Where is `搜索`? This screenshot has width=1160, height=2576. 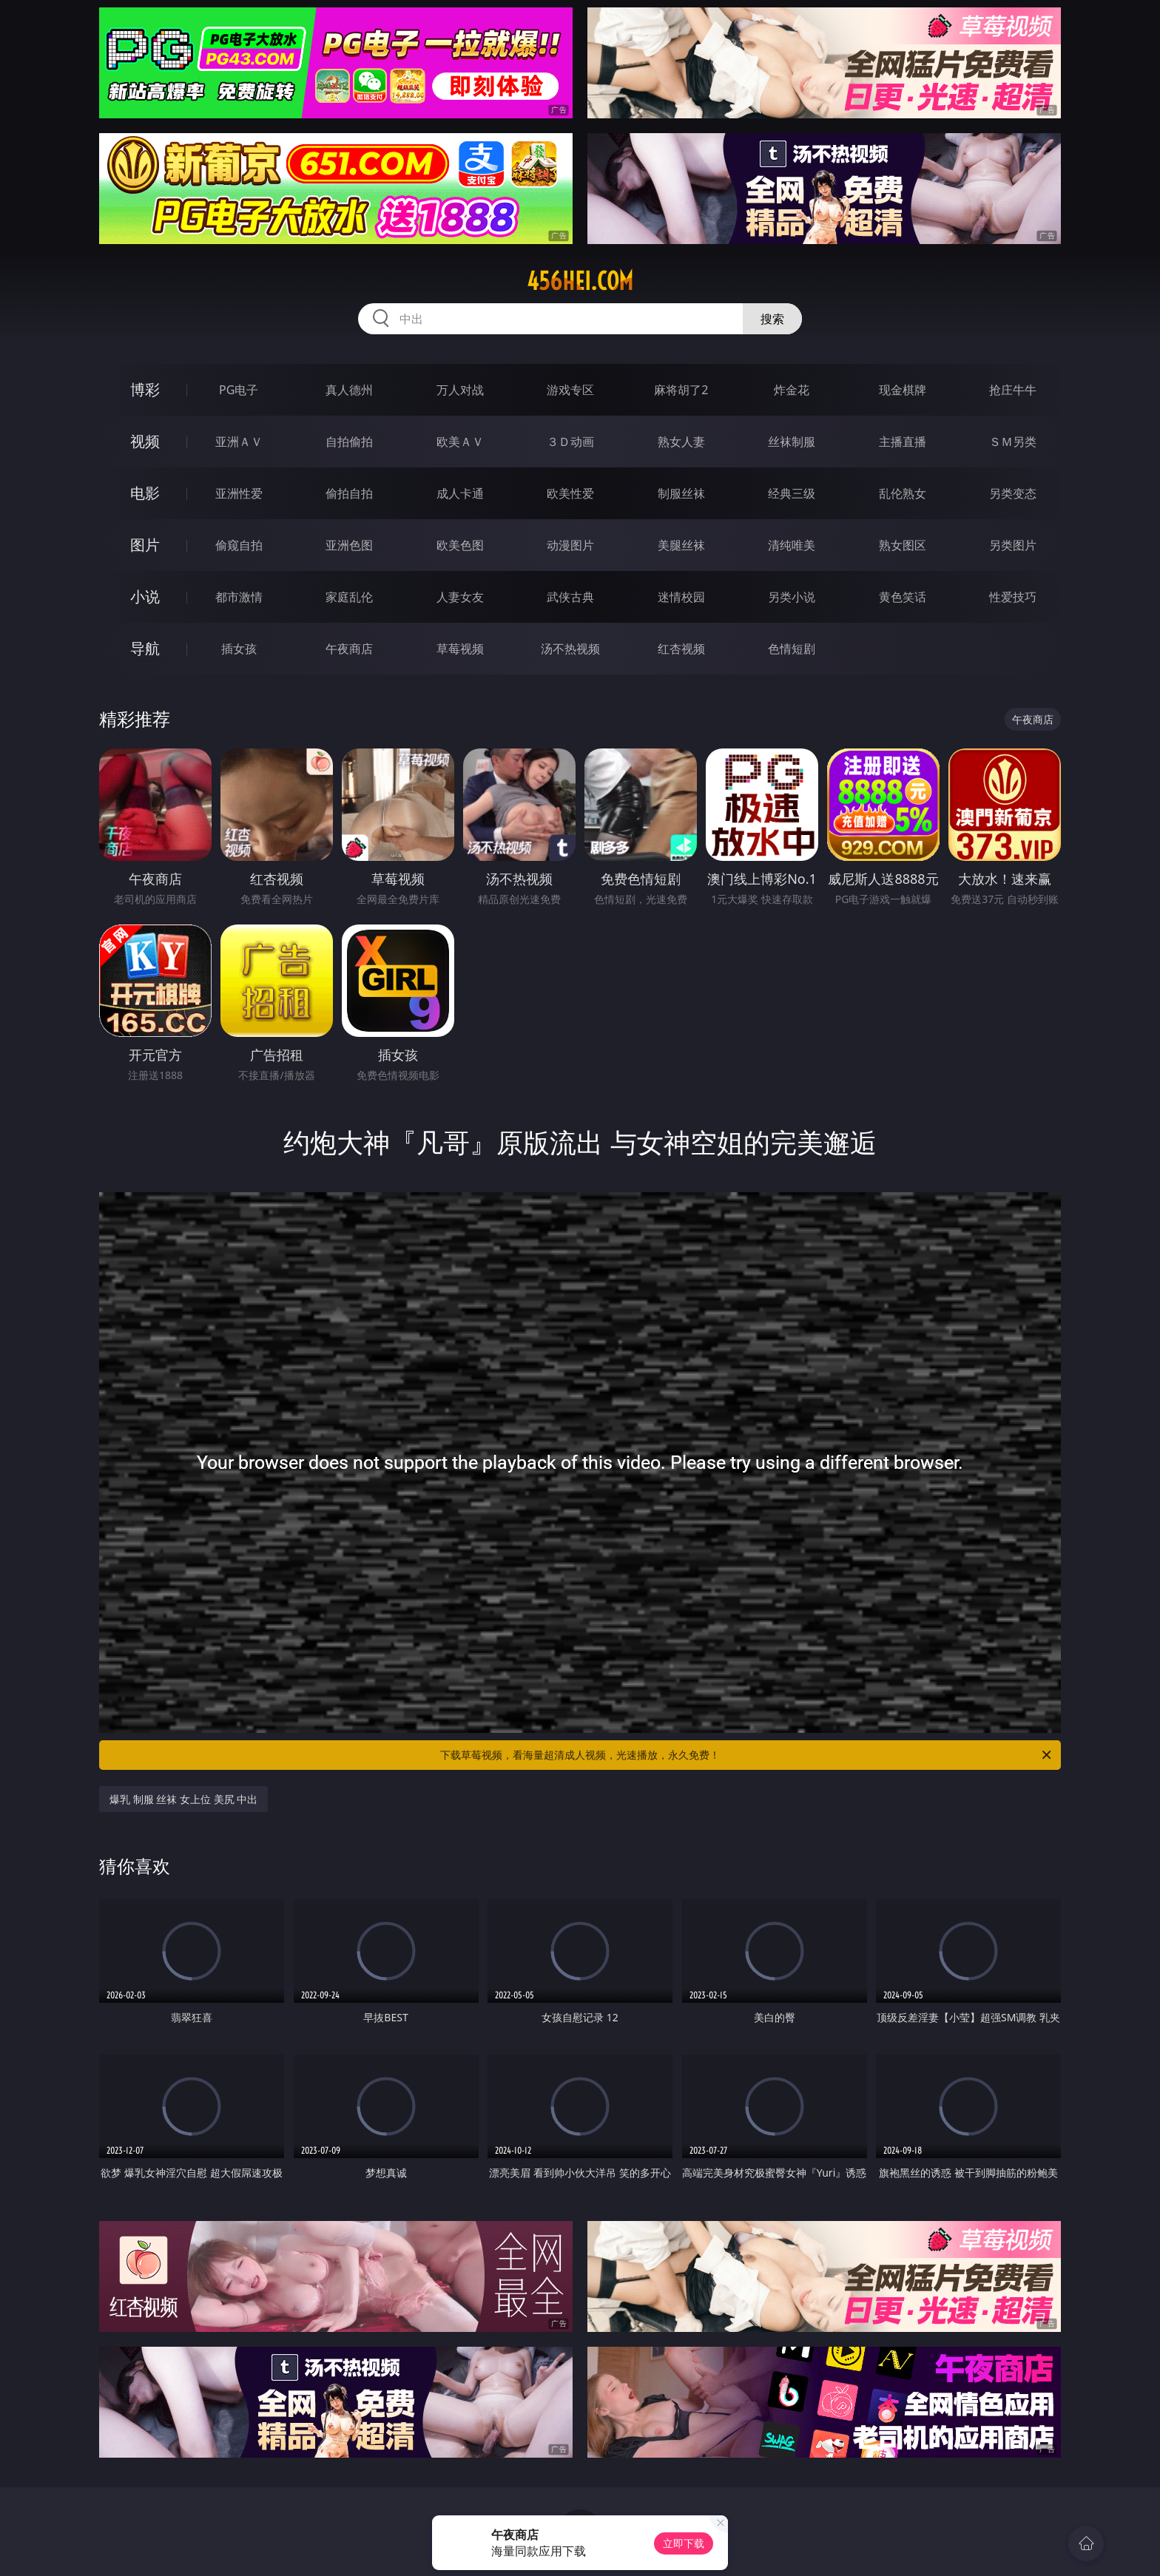
搜索 is located at coordinates (772, 319).